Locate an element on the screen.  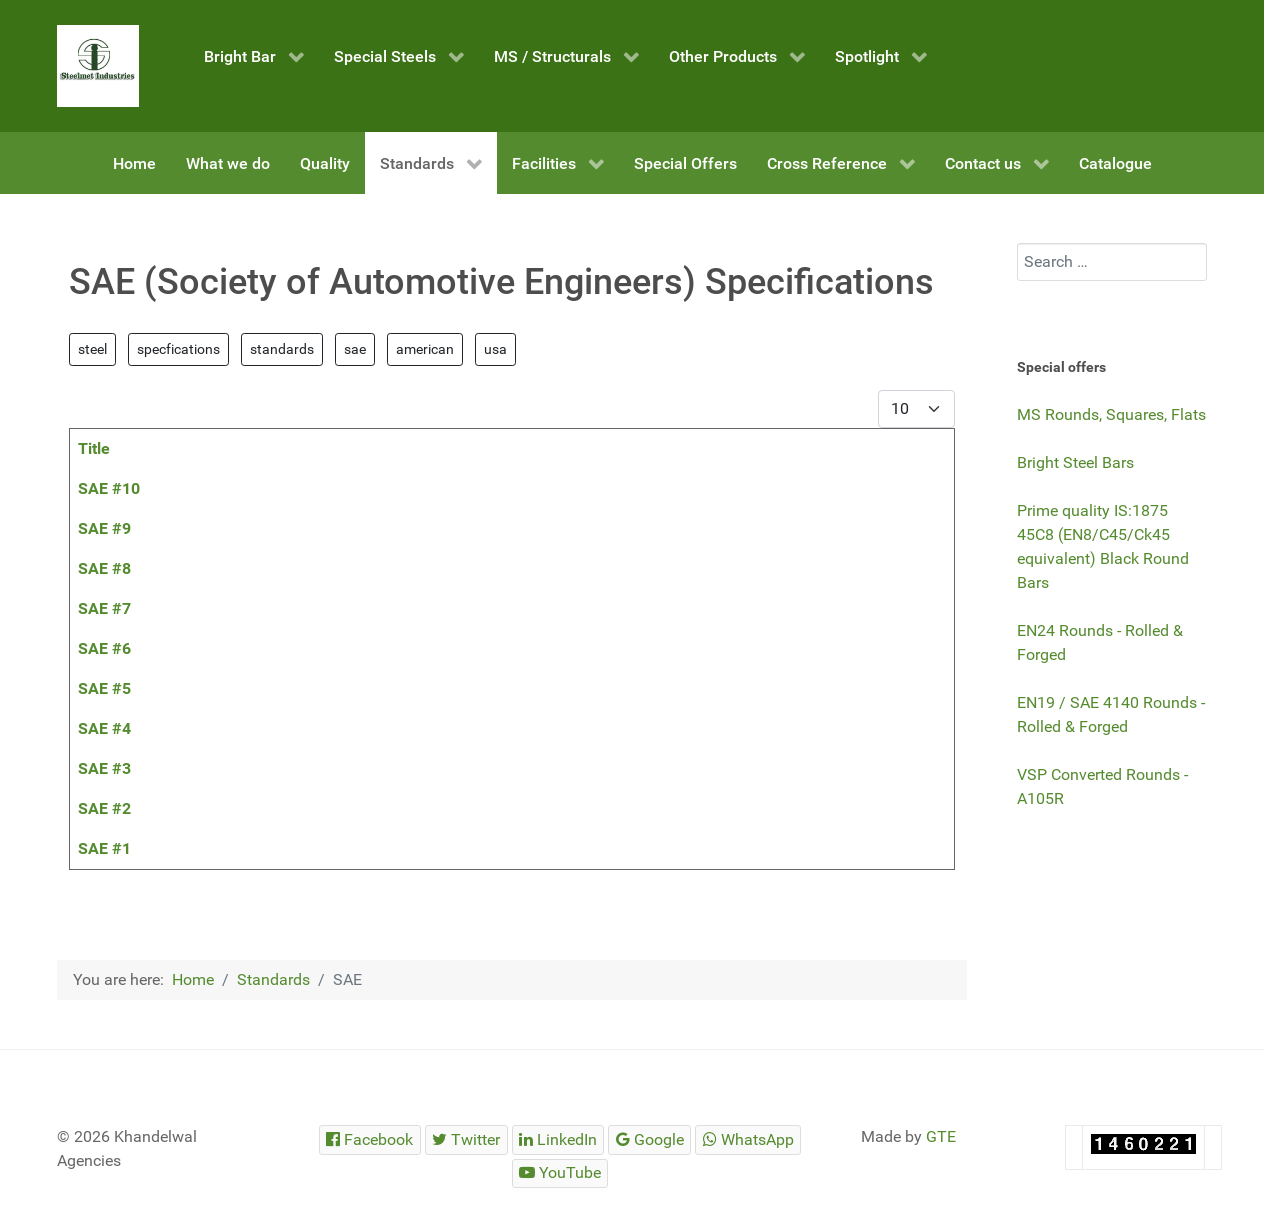
specfications is located at coordinates (178, 349).